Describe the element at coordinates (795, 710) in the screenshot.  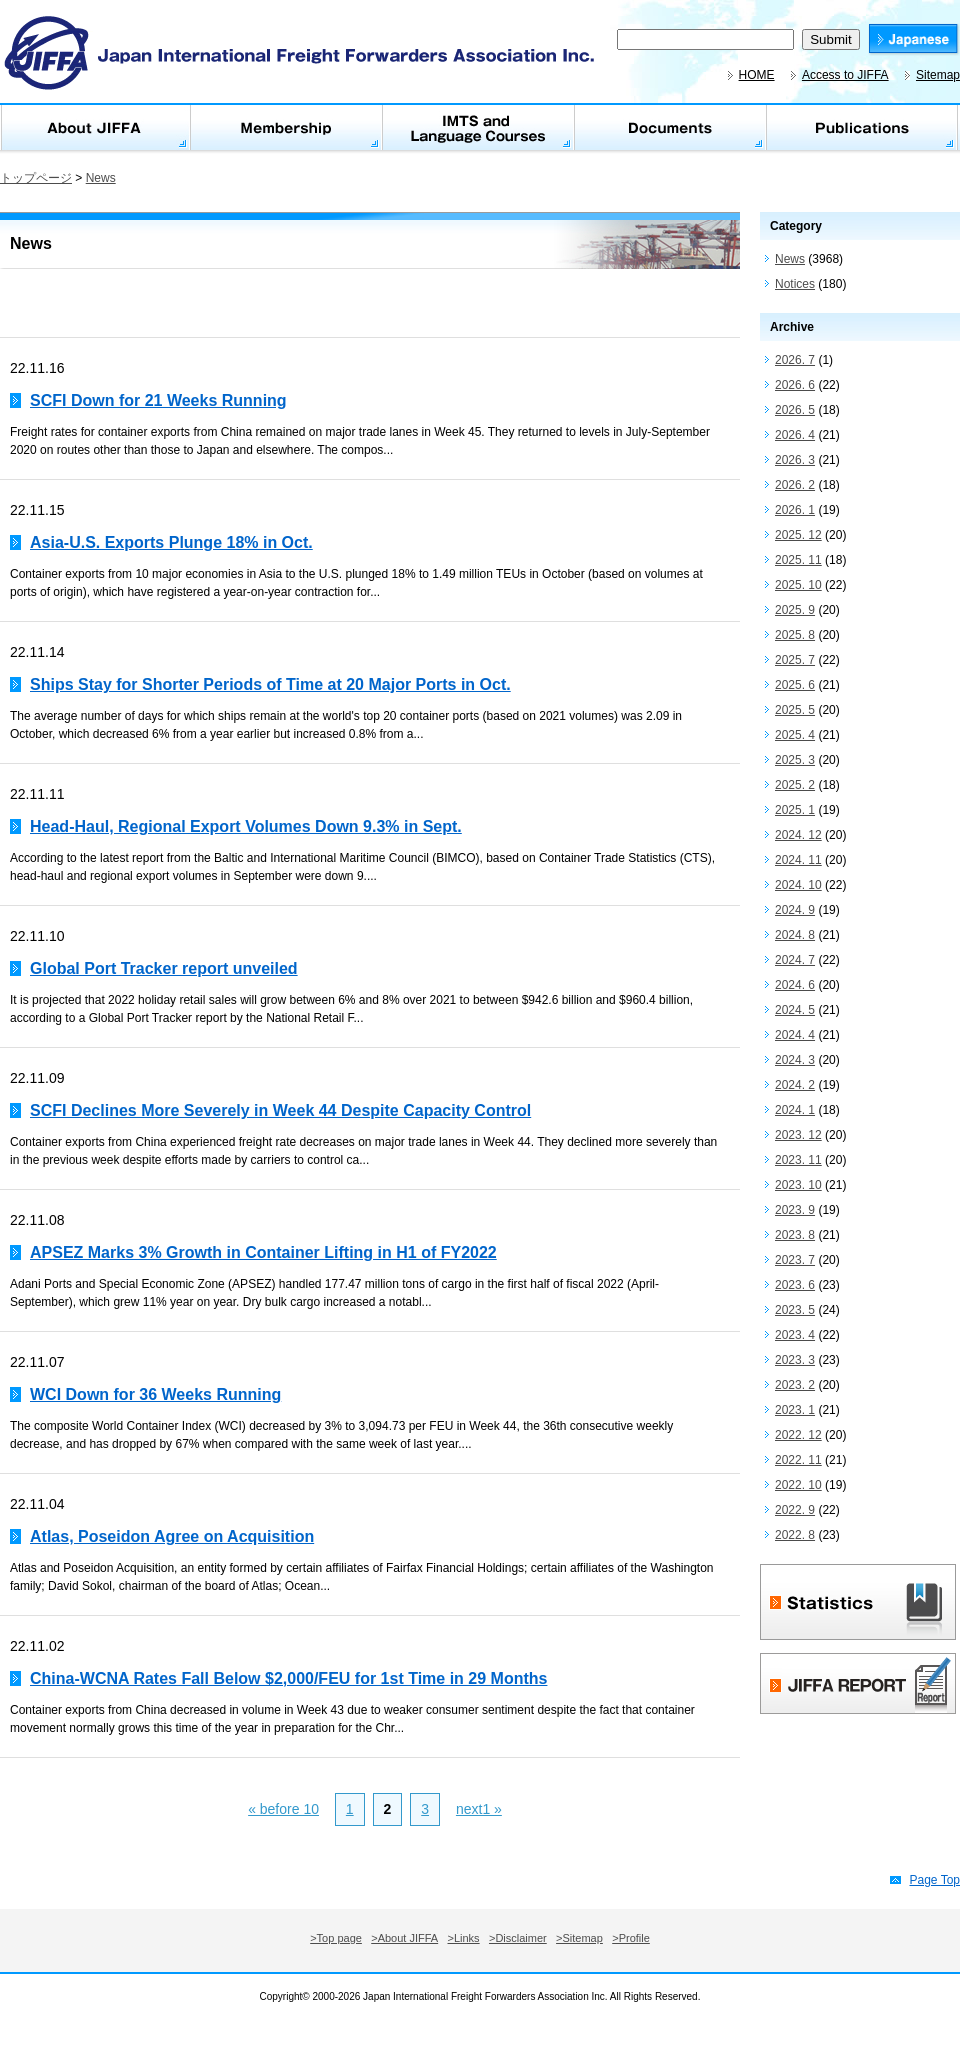
I see `2025. 5` at that location.